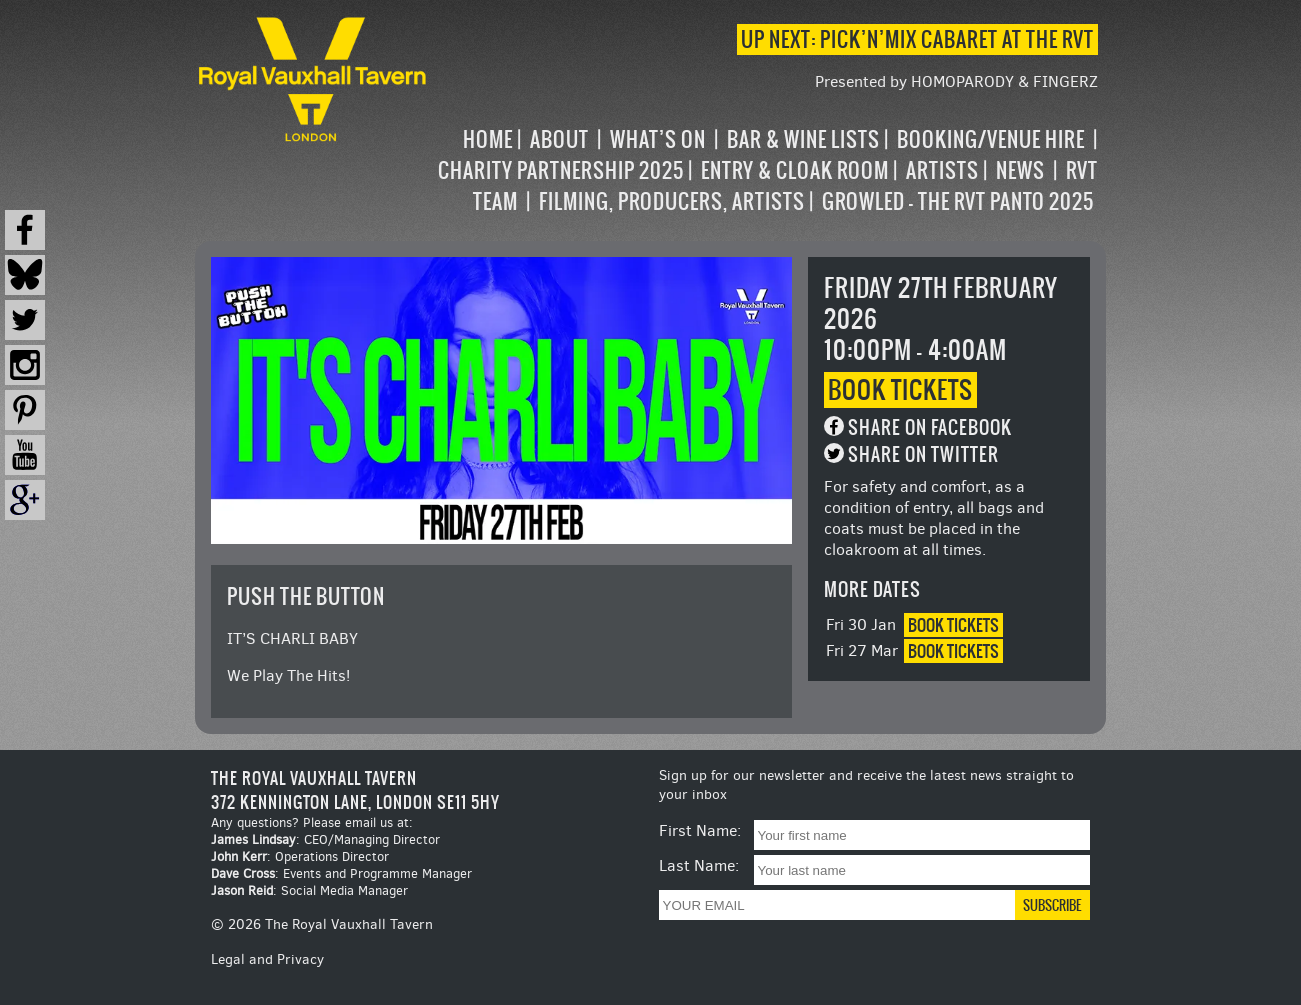 This screenshot has width=1301, height=1005. What do you see at coordinates (1020, 170) in the screenshot?
I see `News` at bounding box center [1020, 170].